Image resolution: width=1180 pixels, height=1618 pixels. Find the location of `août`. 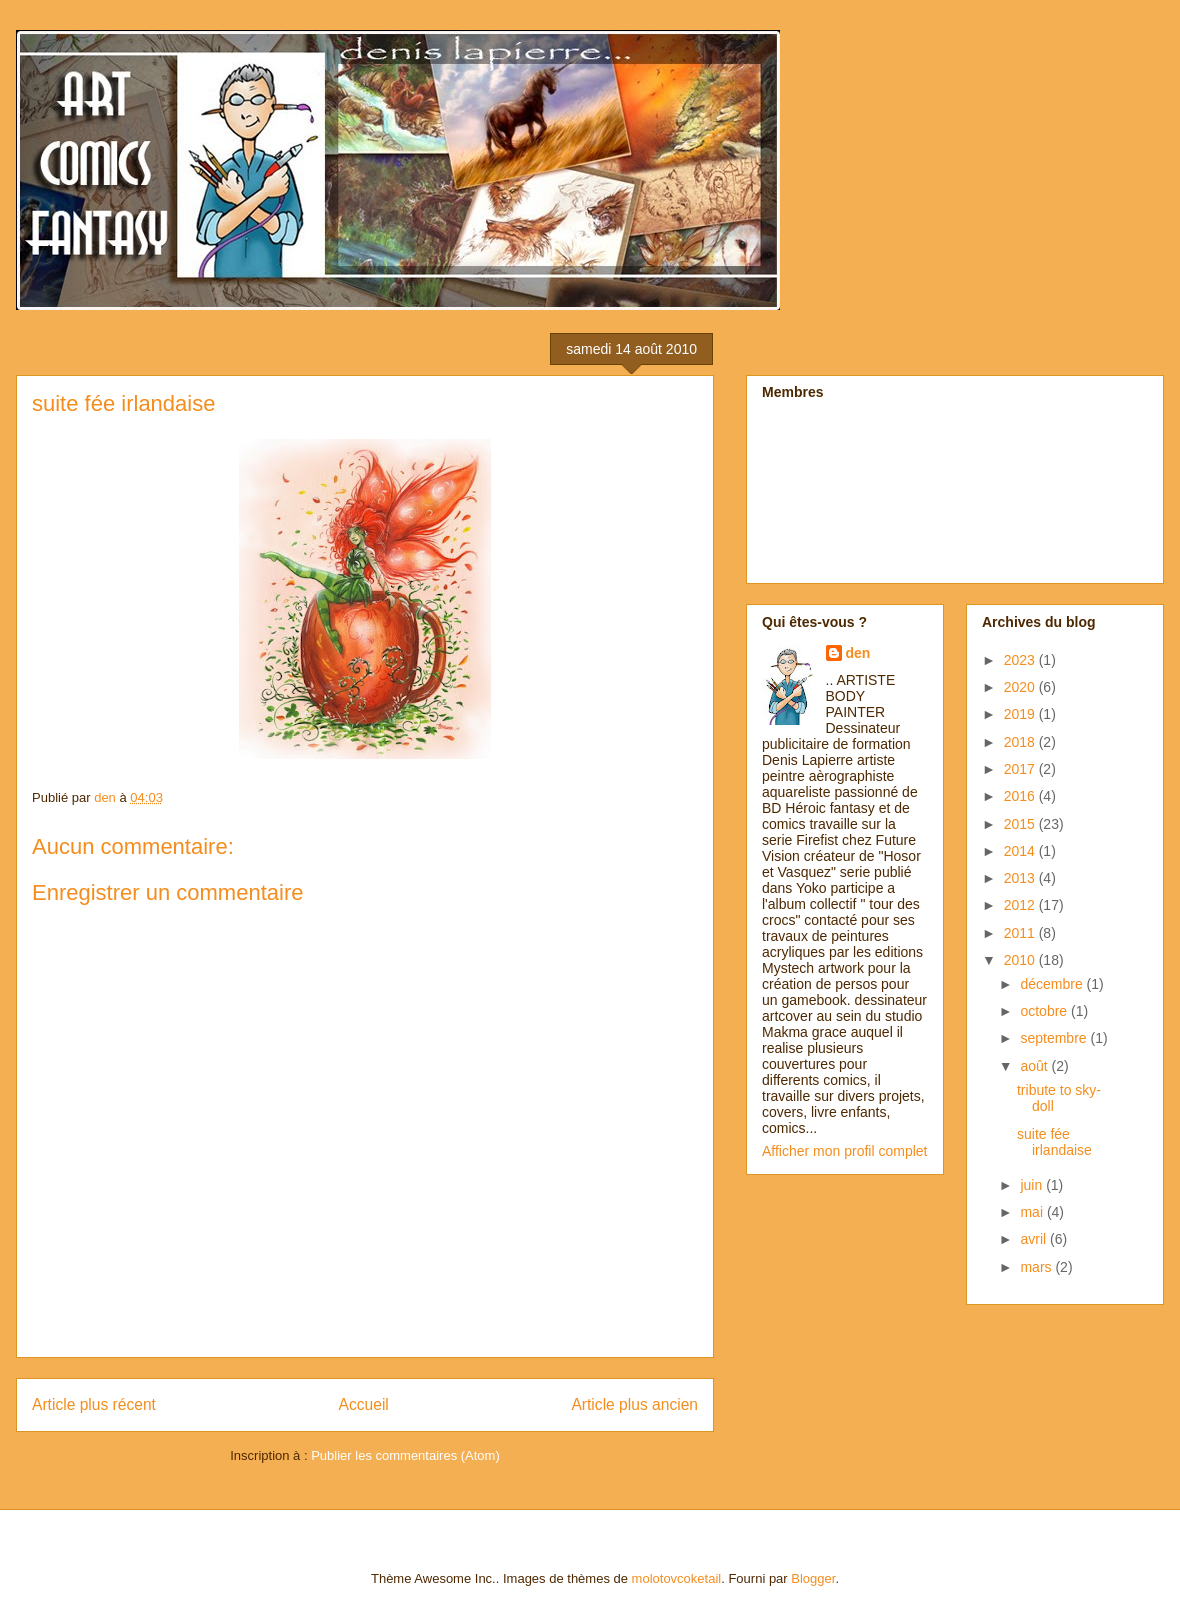

août is located at coordinates (1035, 1066).